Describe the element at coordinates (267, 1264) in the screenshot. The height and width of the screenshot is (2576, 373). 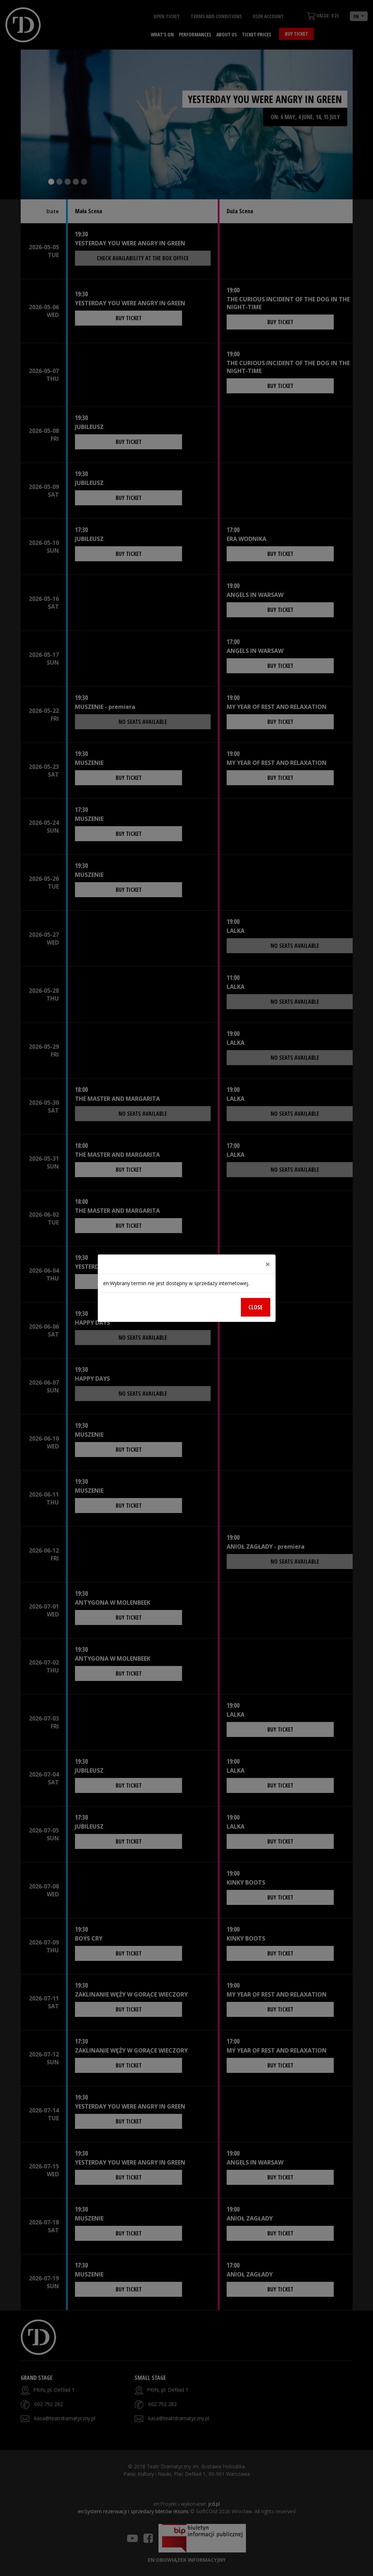
I see `[Close]` at that location.